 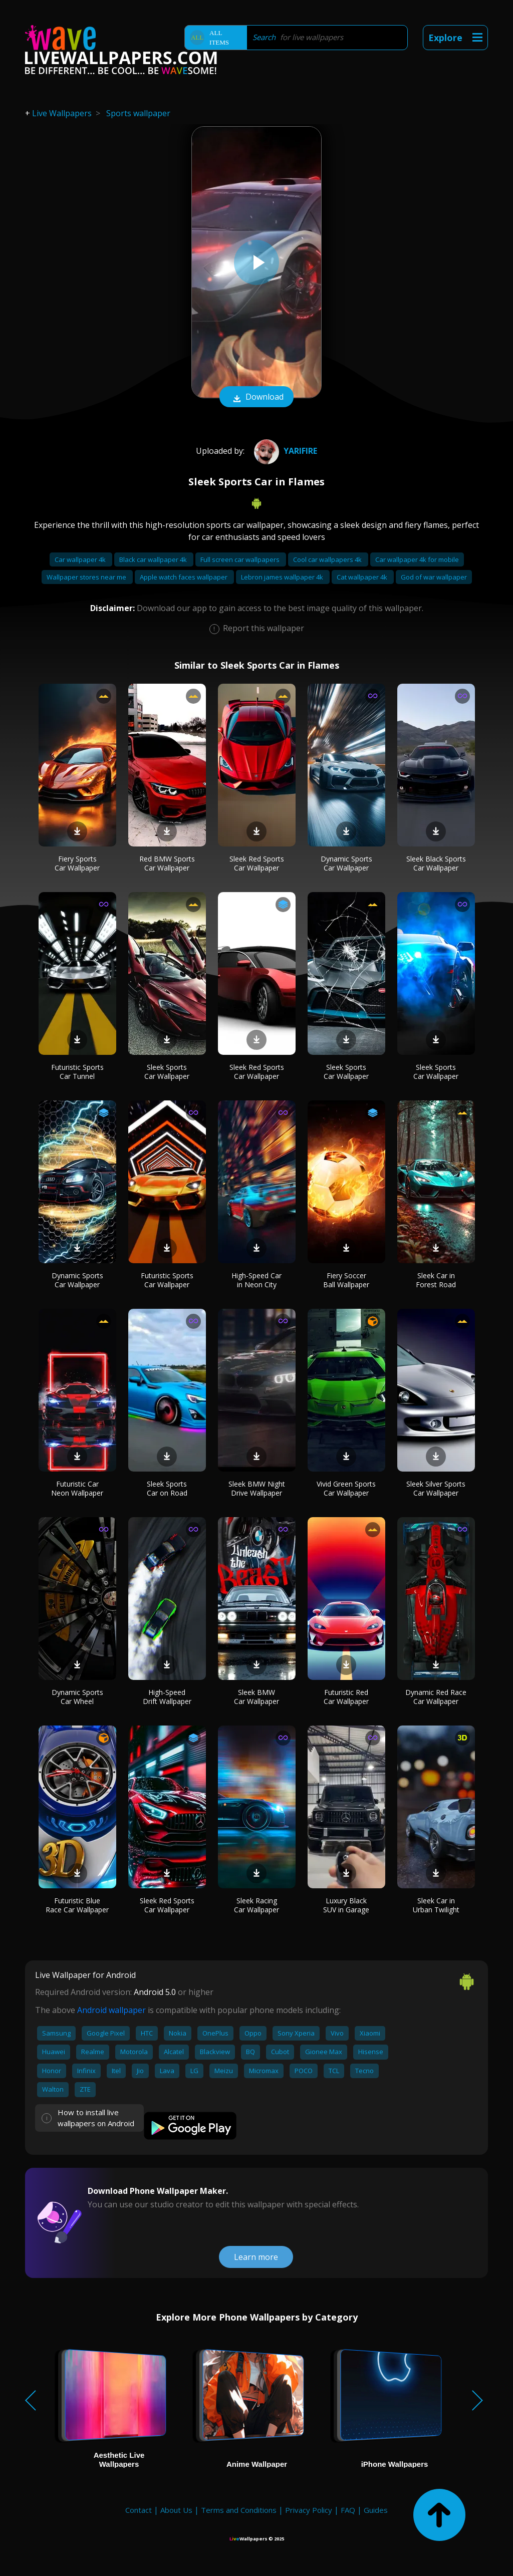 I want to click on Futuristic Red Car Wallpaper, so click(x=346, y=1696).